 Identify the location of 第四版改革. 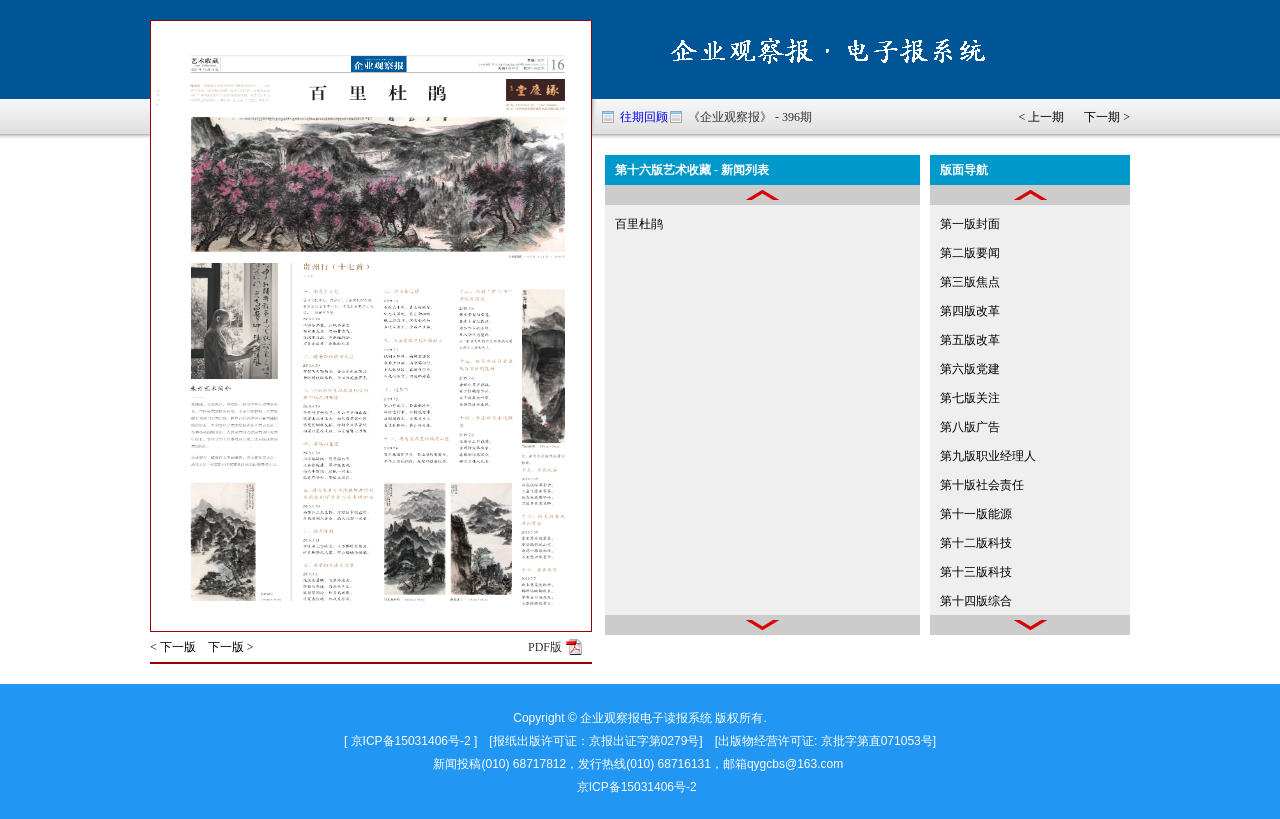
(970, 311).